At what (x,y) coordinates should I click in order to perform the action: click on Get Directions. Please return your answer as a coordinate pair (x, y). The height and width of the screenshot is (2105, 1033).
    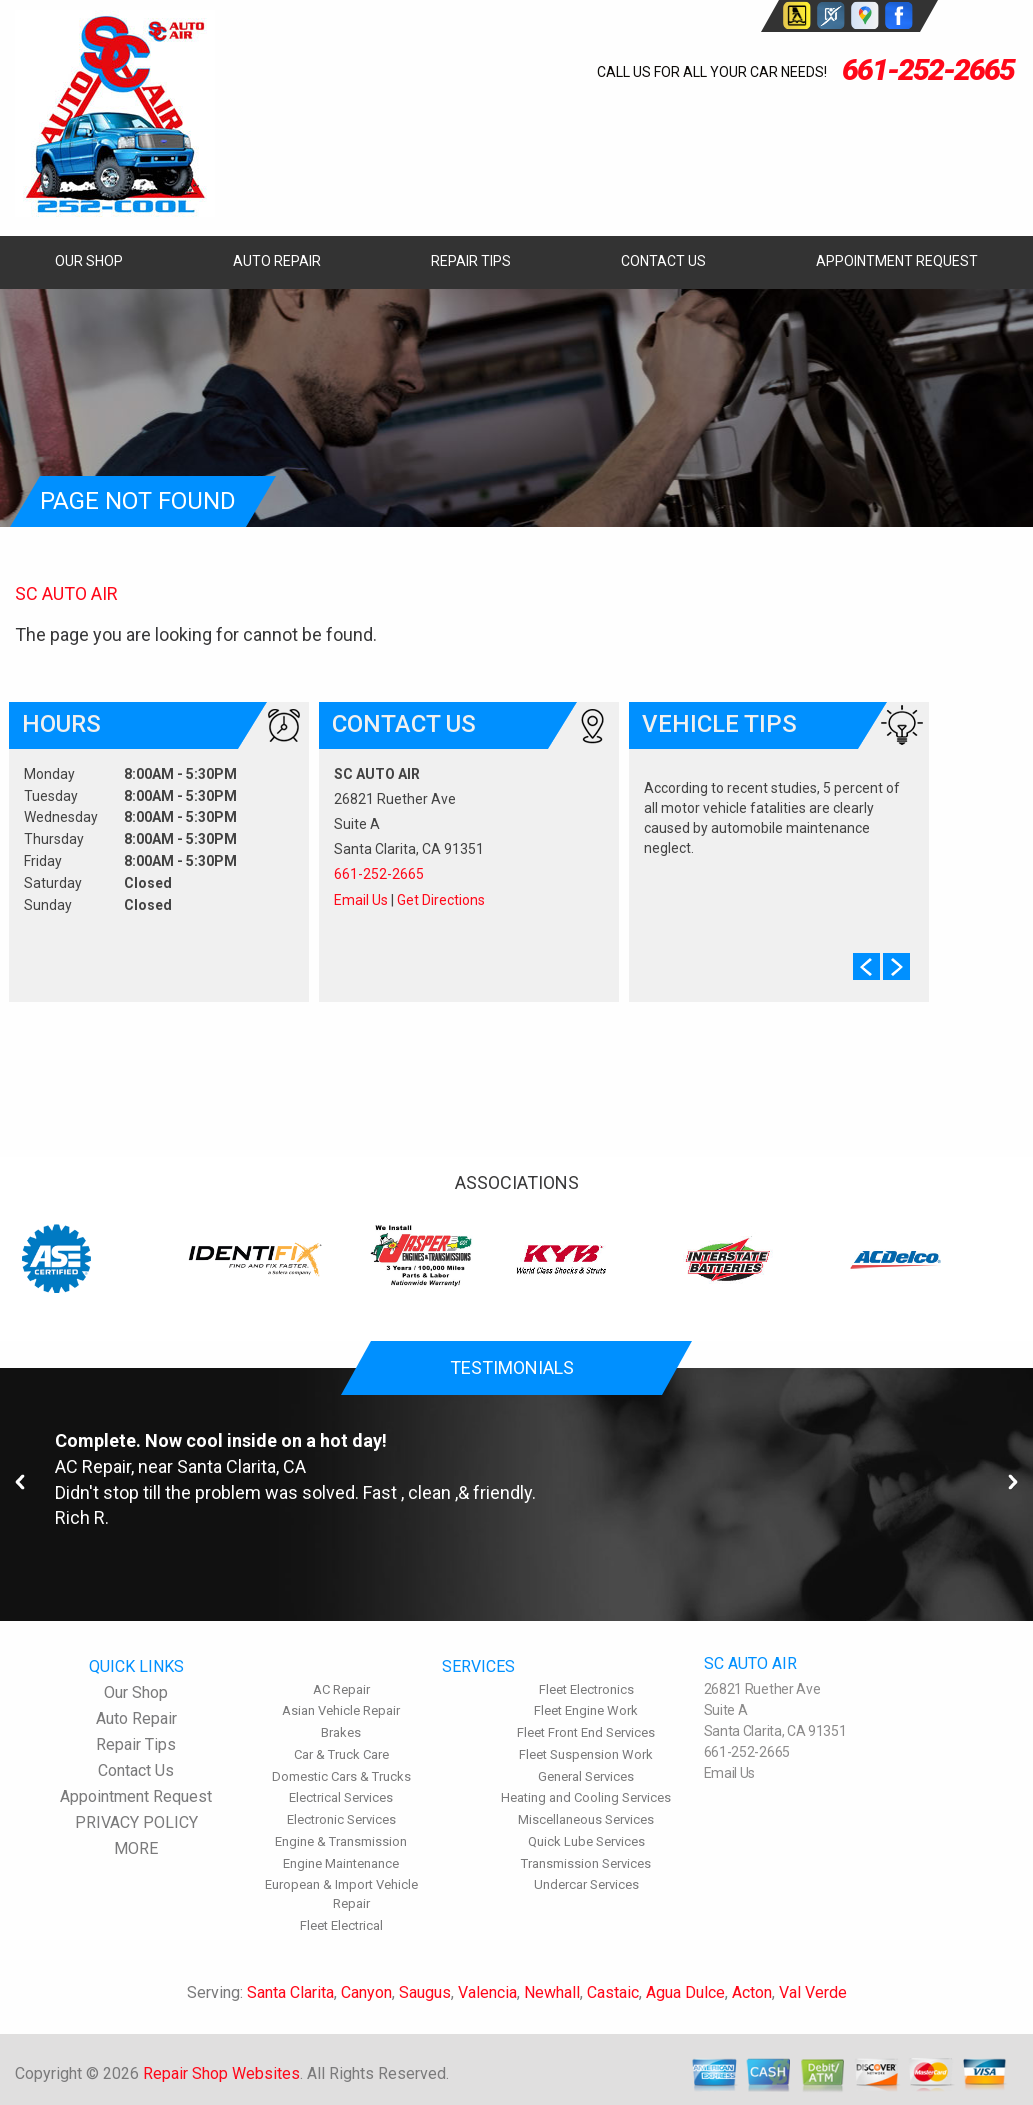
    Looking at the image, I should click on (441, 900).